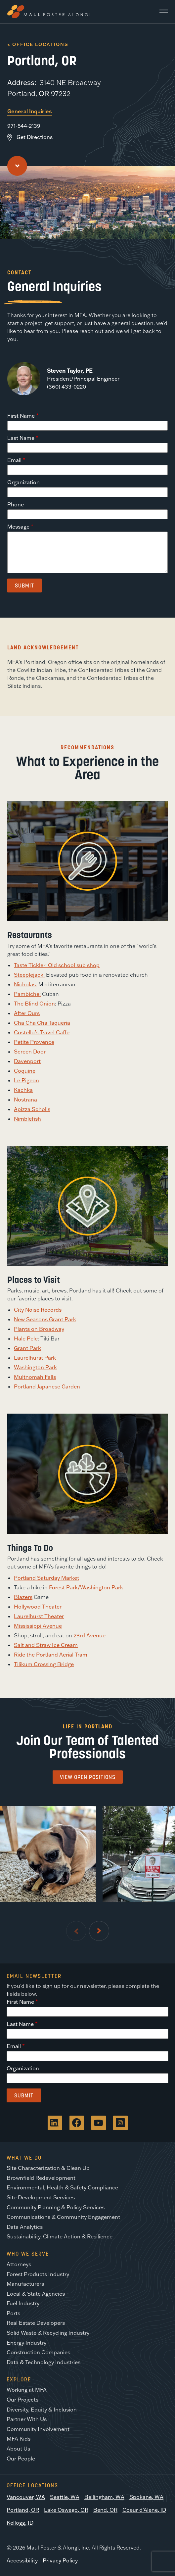  I want to click on Pambiche:, so click(27, 994).